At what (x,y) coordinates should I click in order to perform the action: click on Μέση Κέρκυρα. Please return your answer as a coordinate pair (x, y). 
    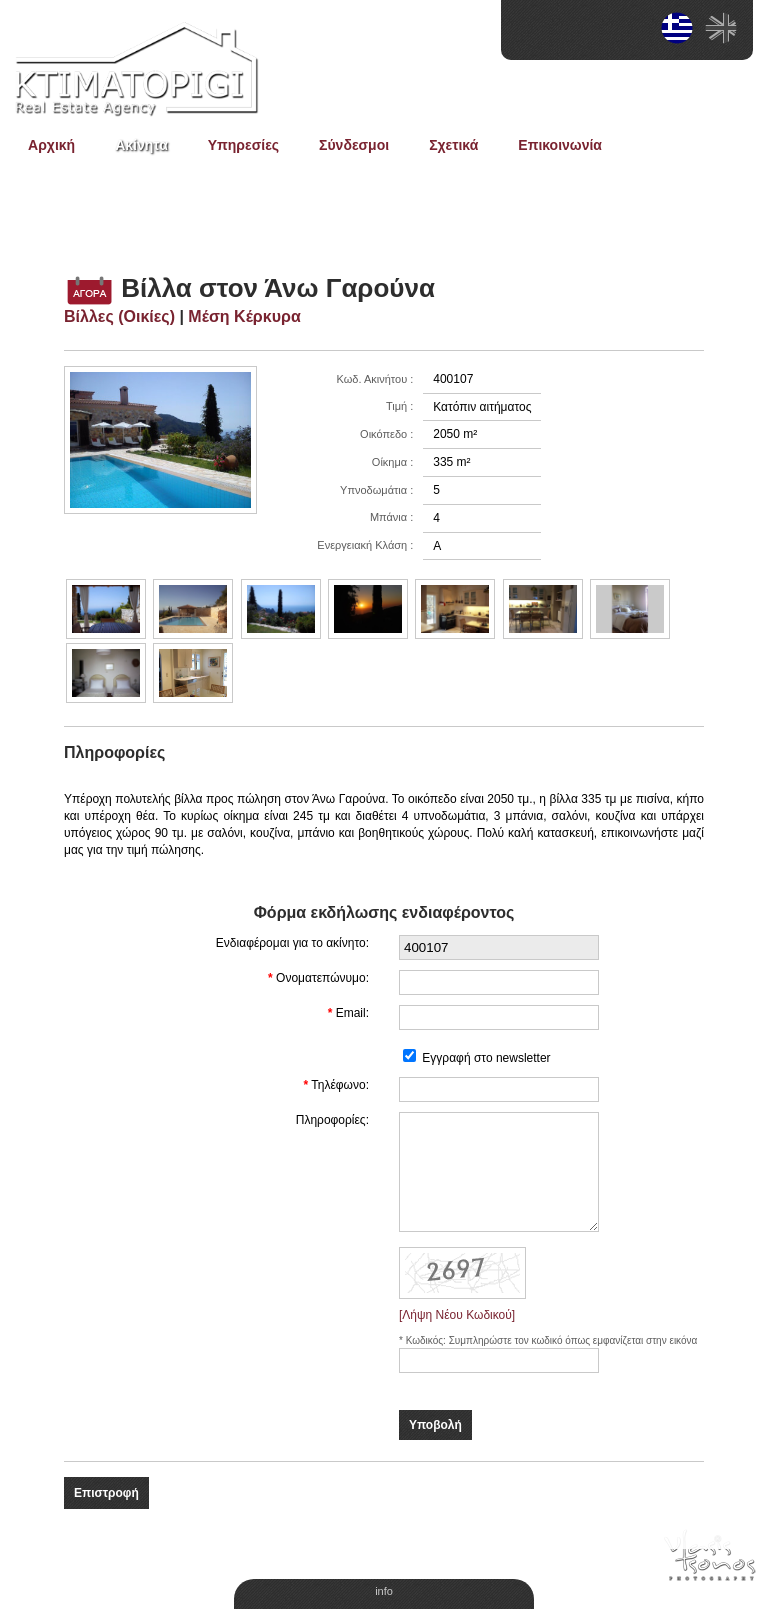
    Looking at the image, I should click on (244, 316).